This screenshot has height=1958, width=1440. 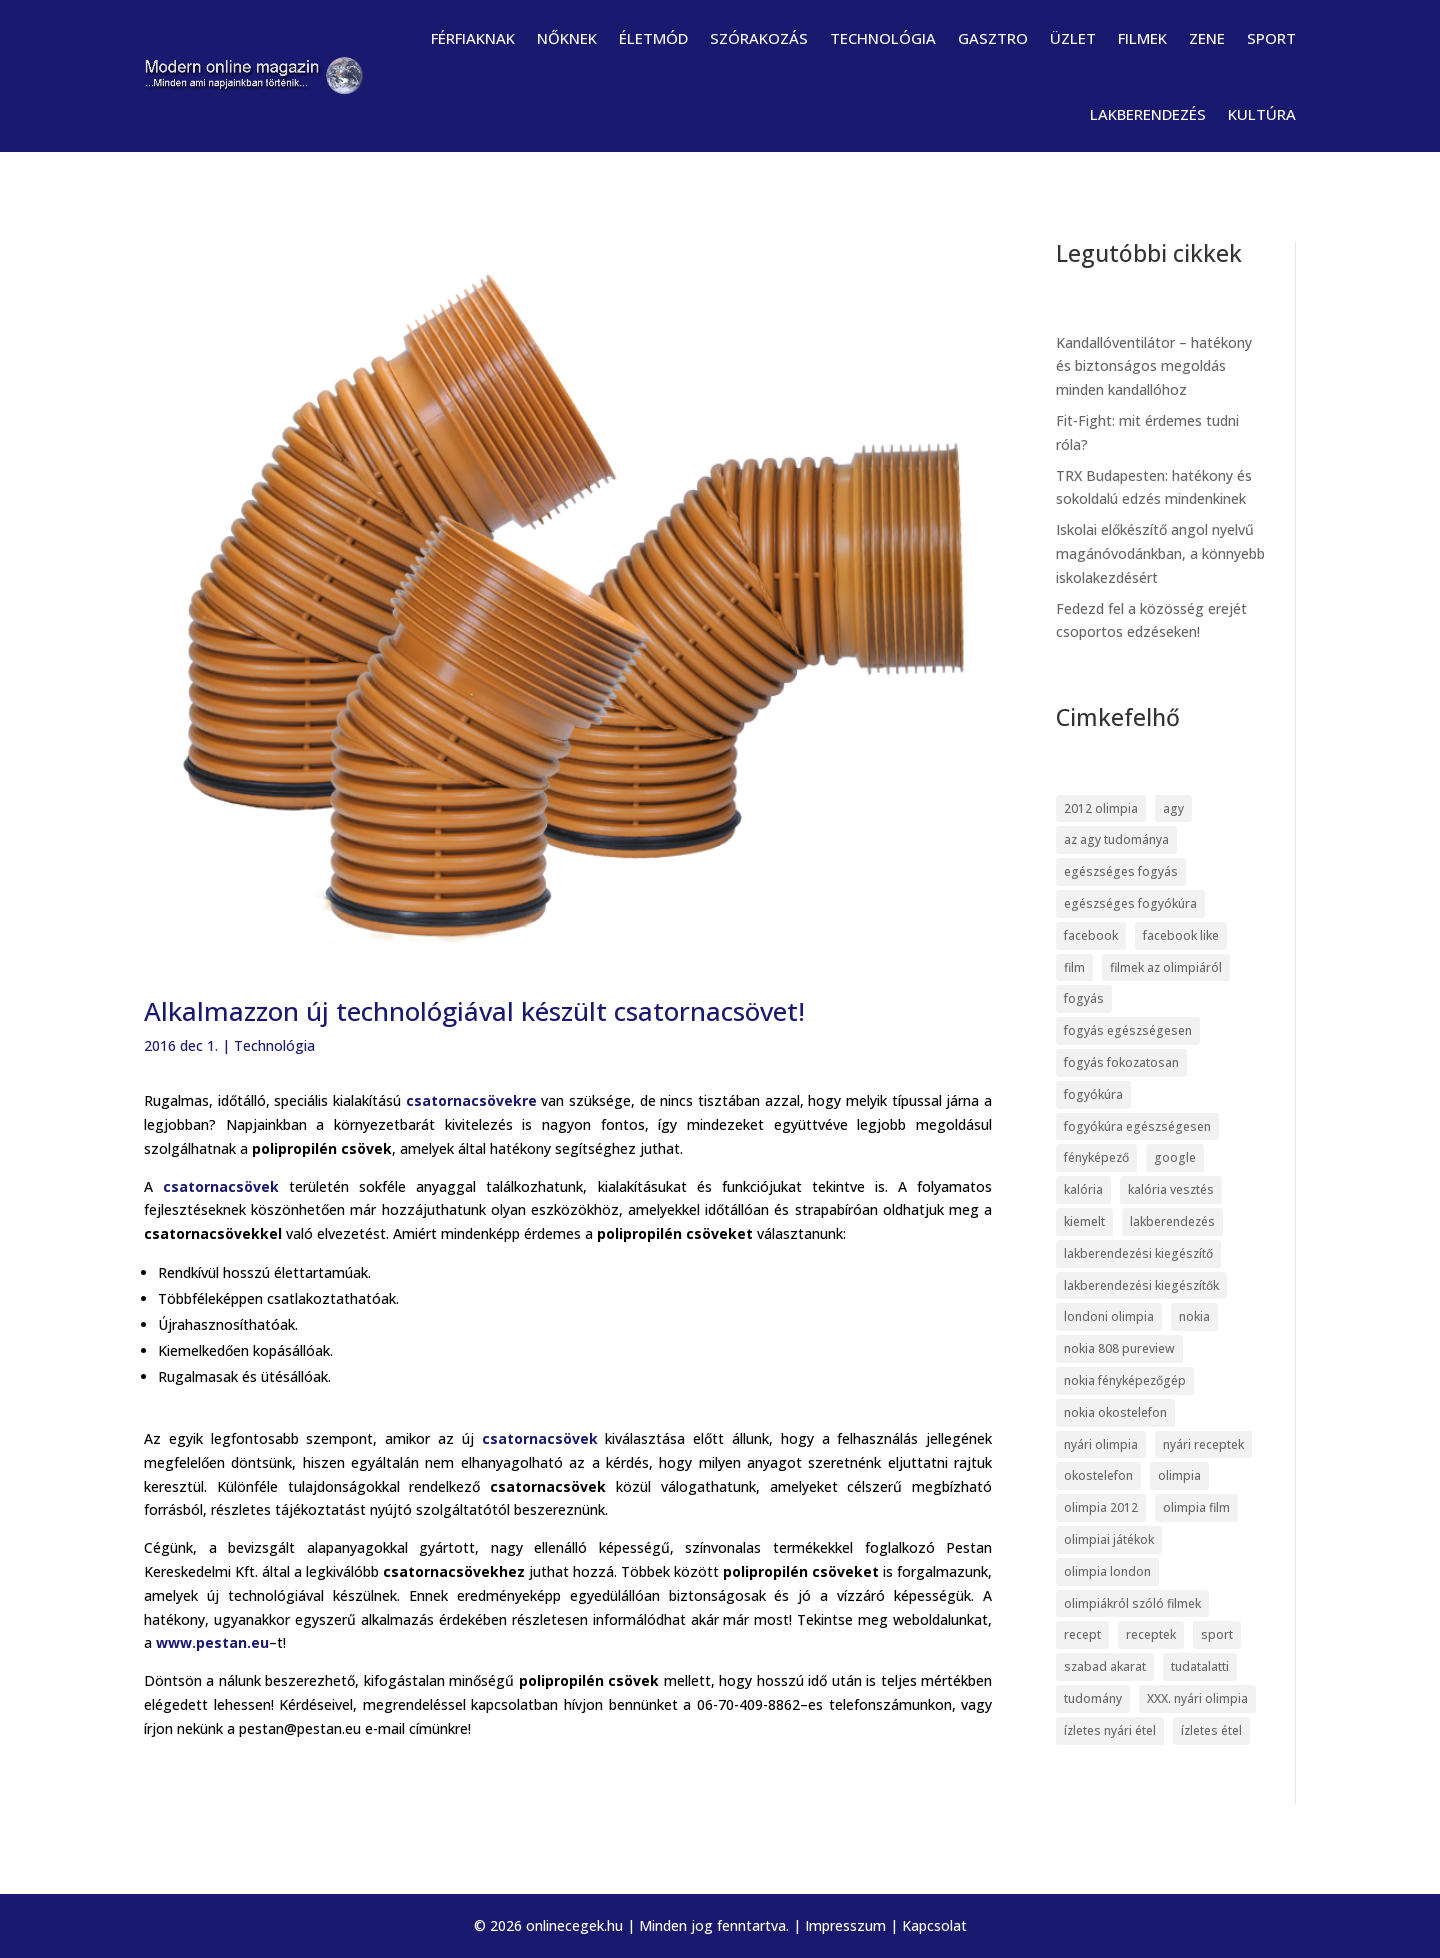 What do you see at coordinates (759, 38) in the screenshot?
I see `Szórakozás` at bounding box center [759, 38].